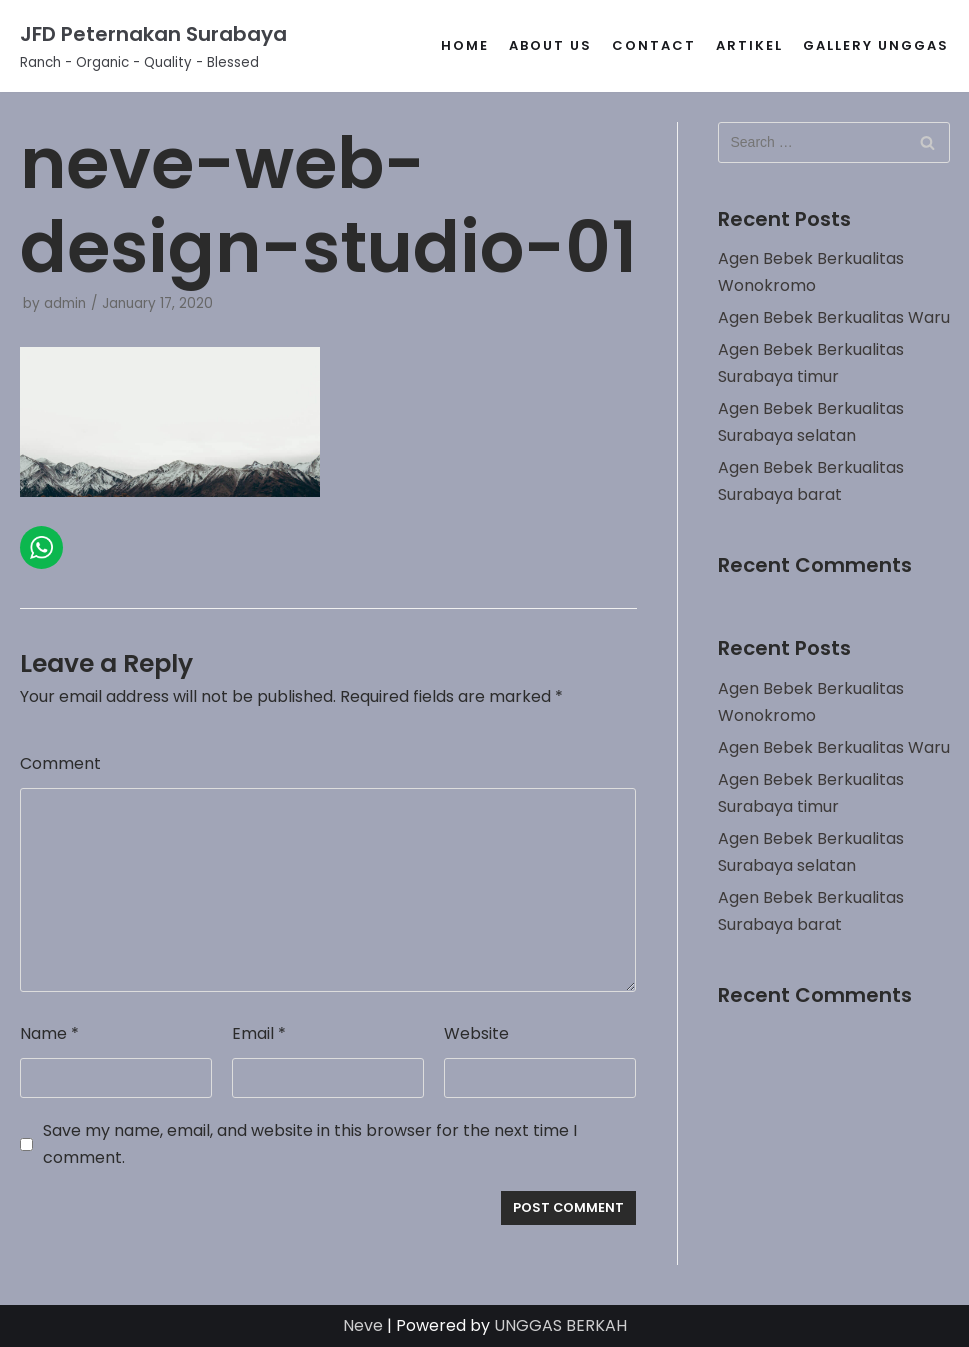  What do you see at coordinates (153, 46) in the screenshot?
I see `[JFD Peternakan Surabaya]` at bounding box center [153, 46].